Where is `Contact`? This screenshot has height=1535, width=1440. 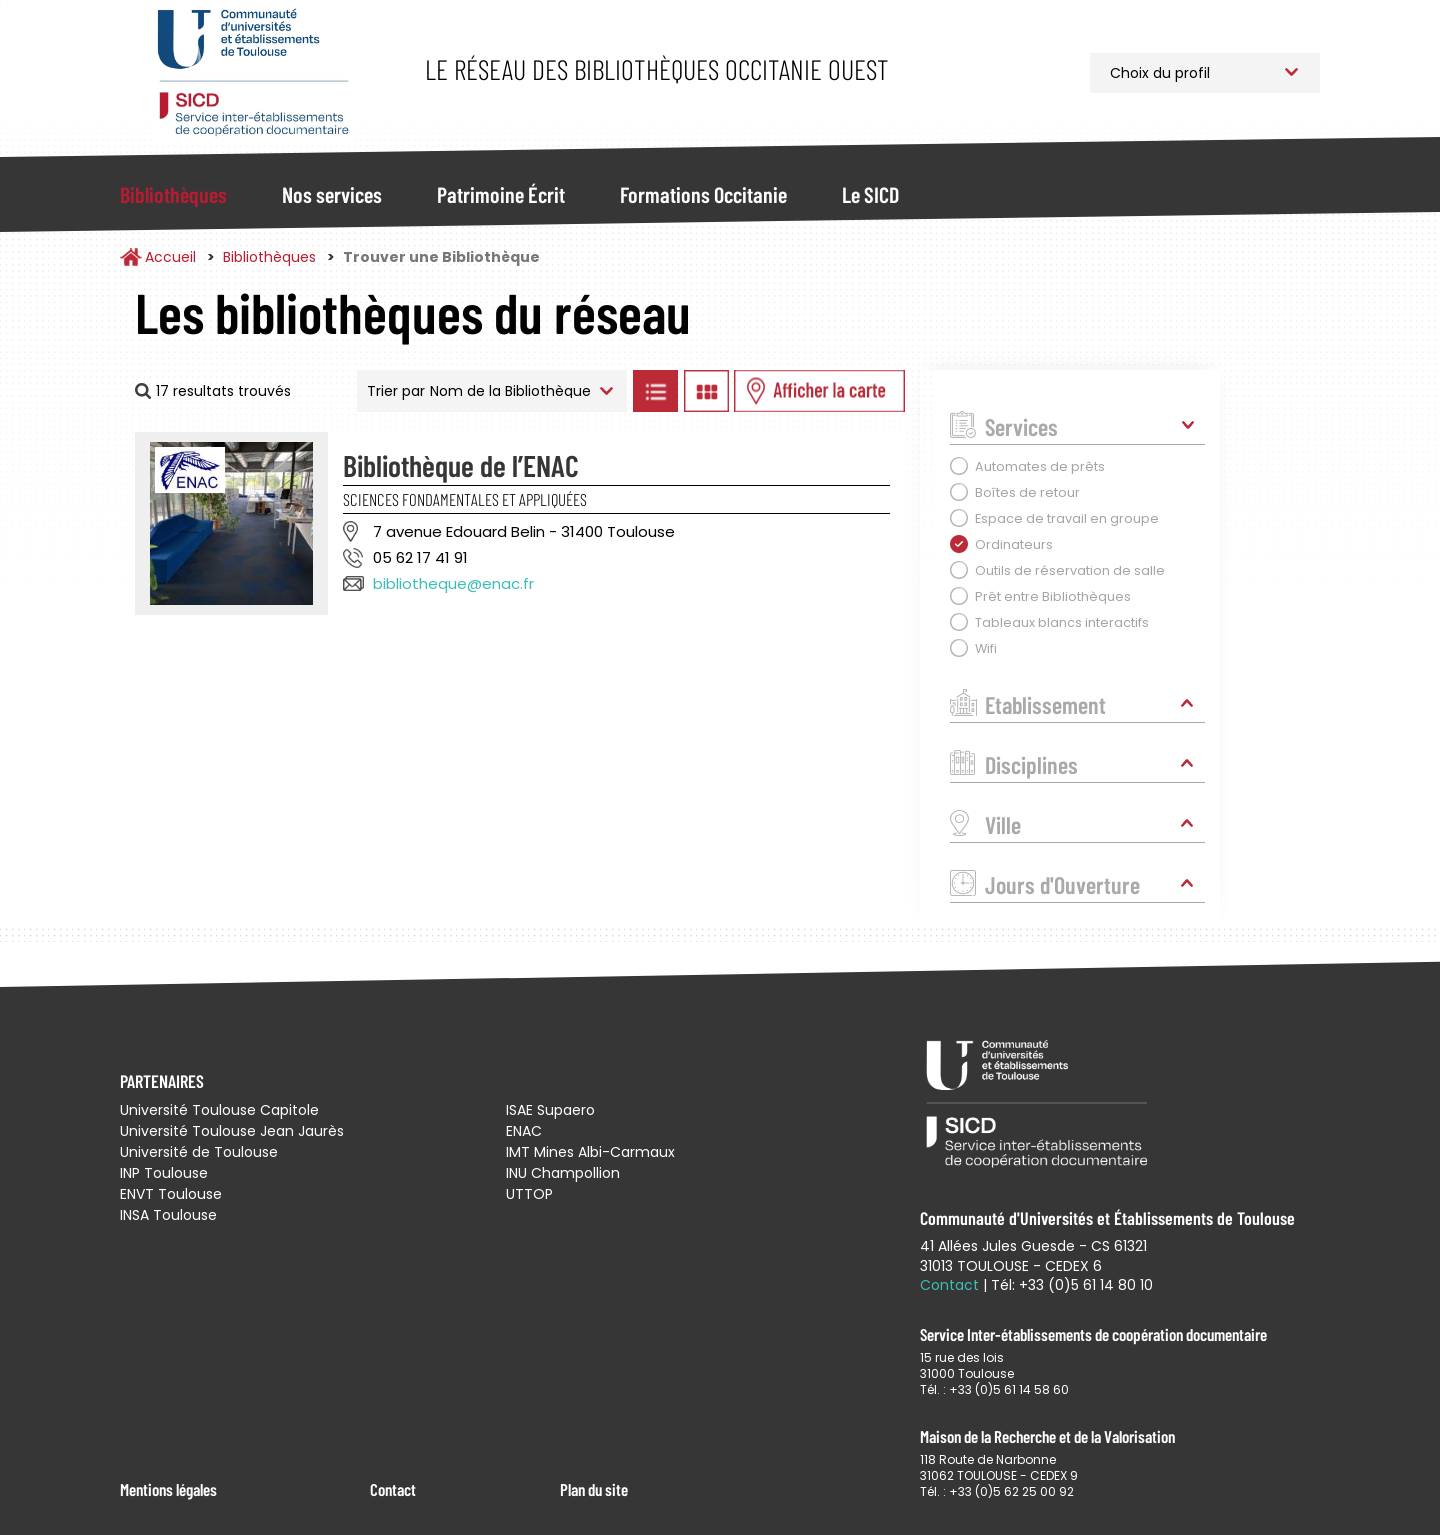 Contact is located at coordinates (393, 1489).